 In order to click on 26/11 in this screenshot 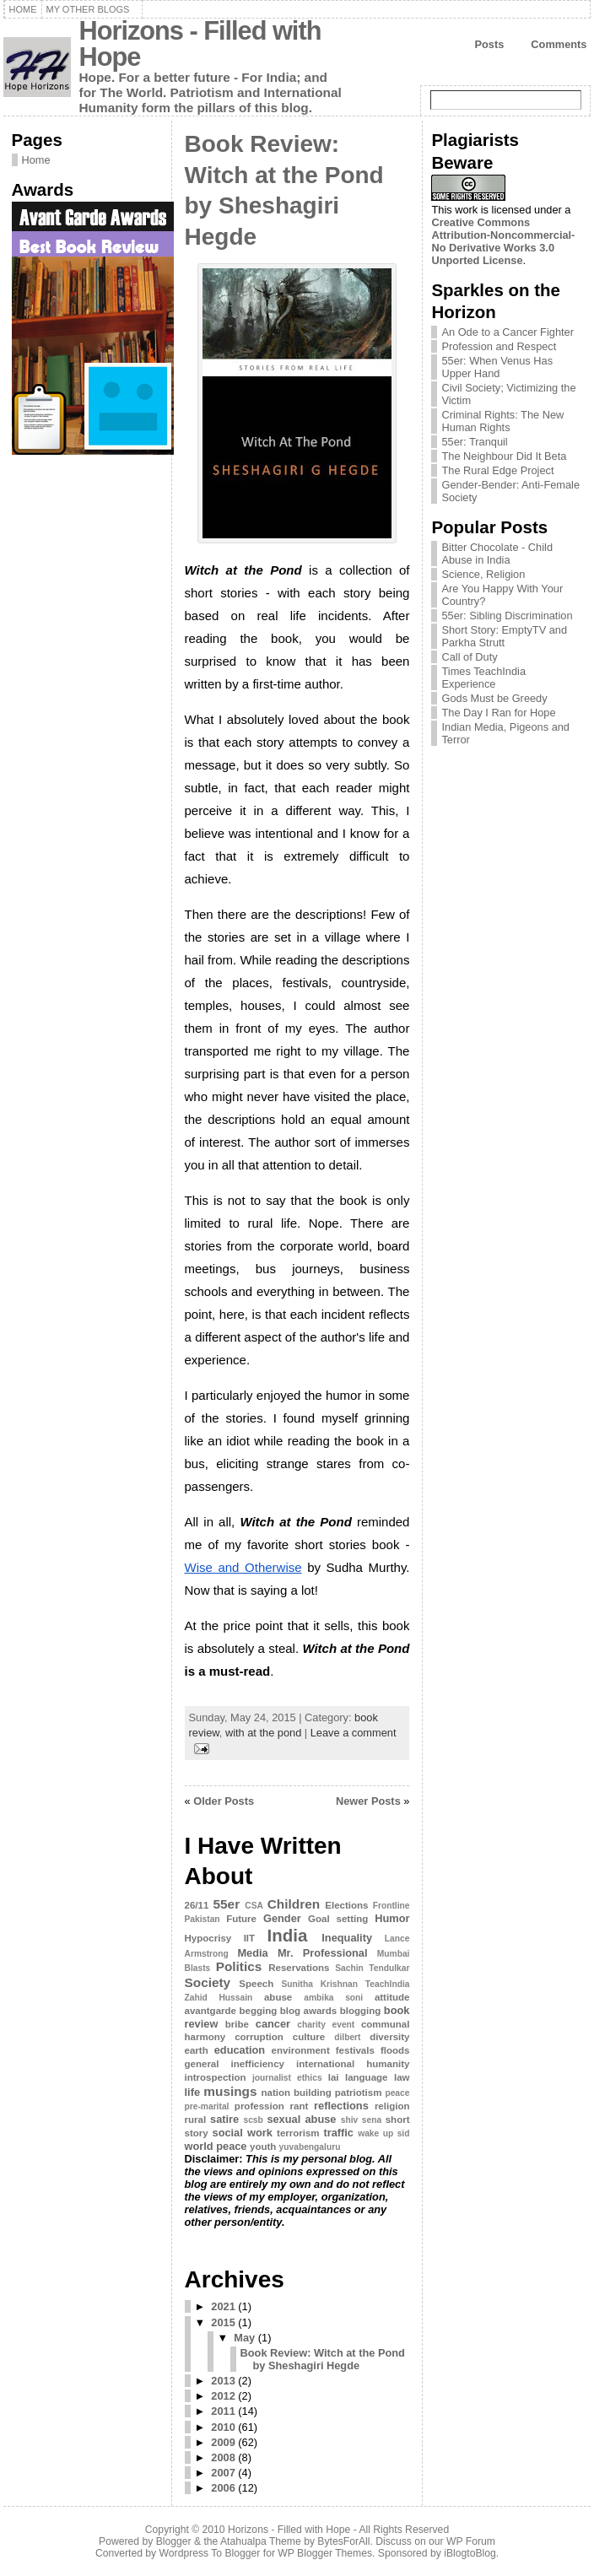, I will do `click(197, 1905)`.